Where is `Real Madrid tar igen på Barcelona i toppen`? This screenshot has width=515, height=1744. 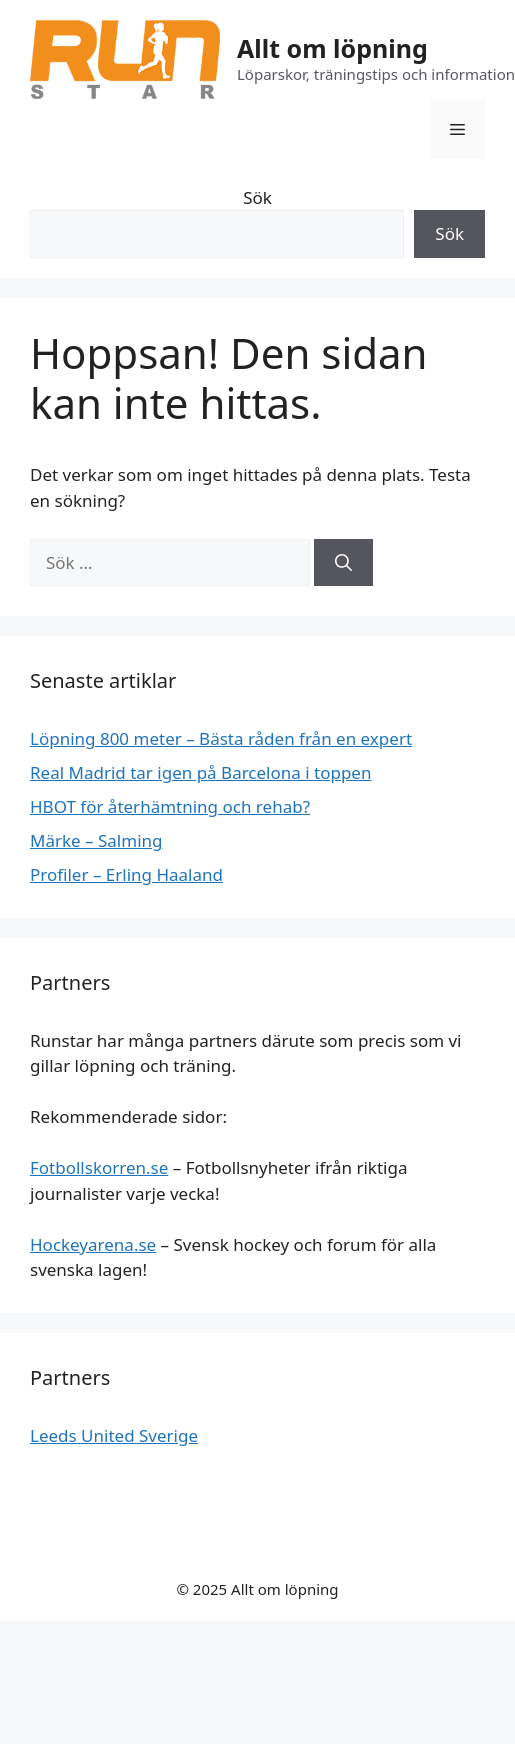
Real Madrid tar igen på Barcelona i toppen is located at coordinates (200, 772).